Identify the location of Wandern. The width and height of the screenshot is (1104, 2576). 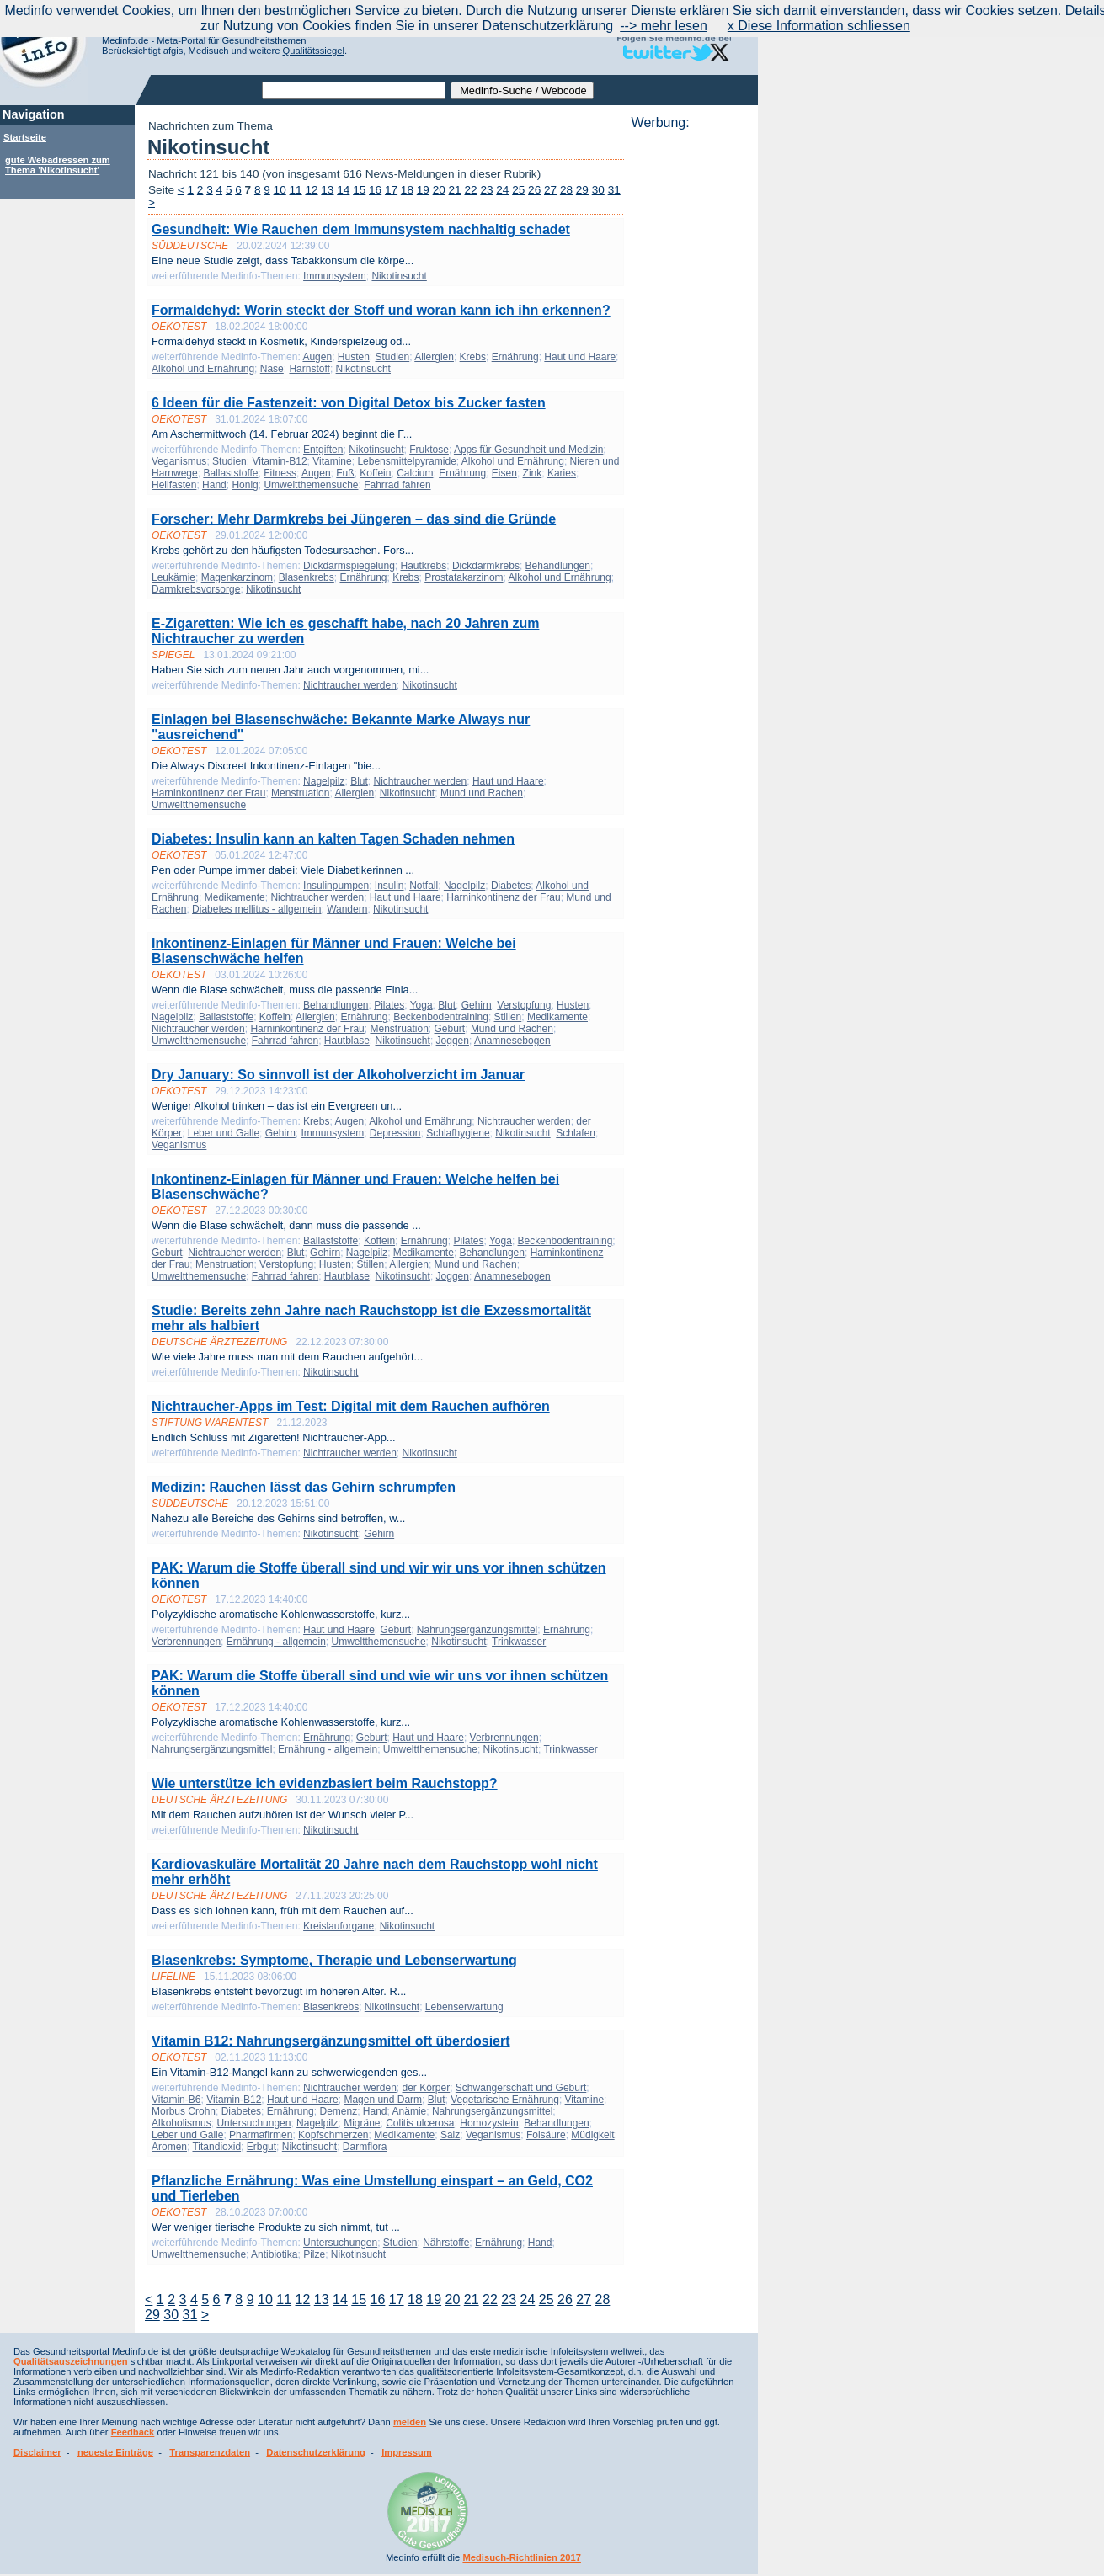
(347, 909).